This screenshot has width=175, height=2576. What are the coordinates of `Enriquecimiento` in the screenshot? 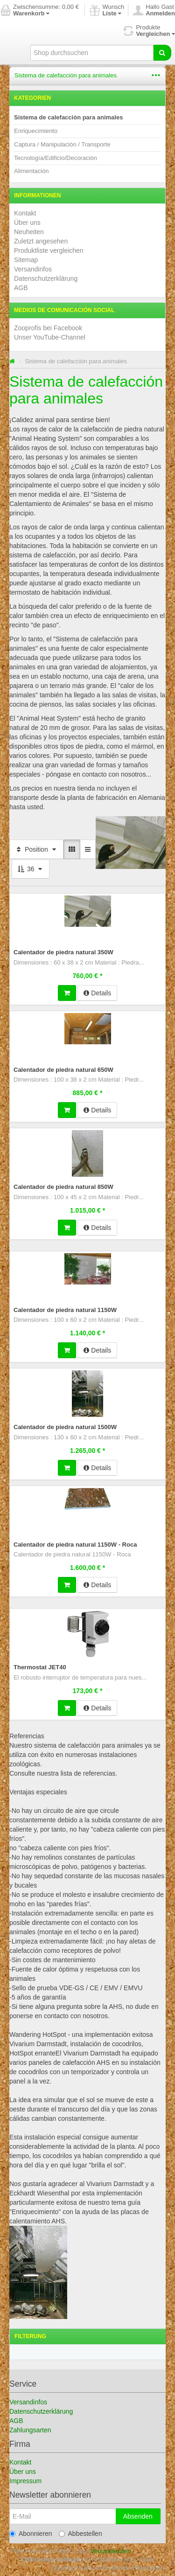 It's located at (35, 130).